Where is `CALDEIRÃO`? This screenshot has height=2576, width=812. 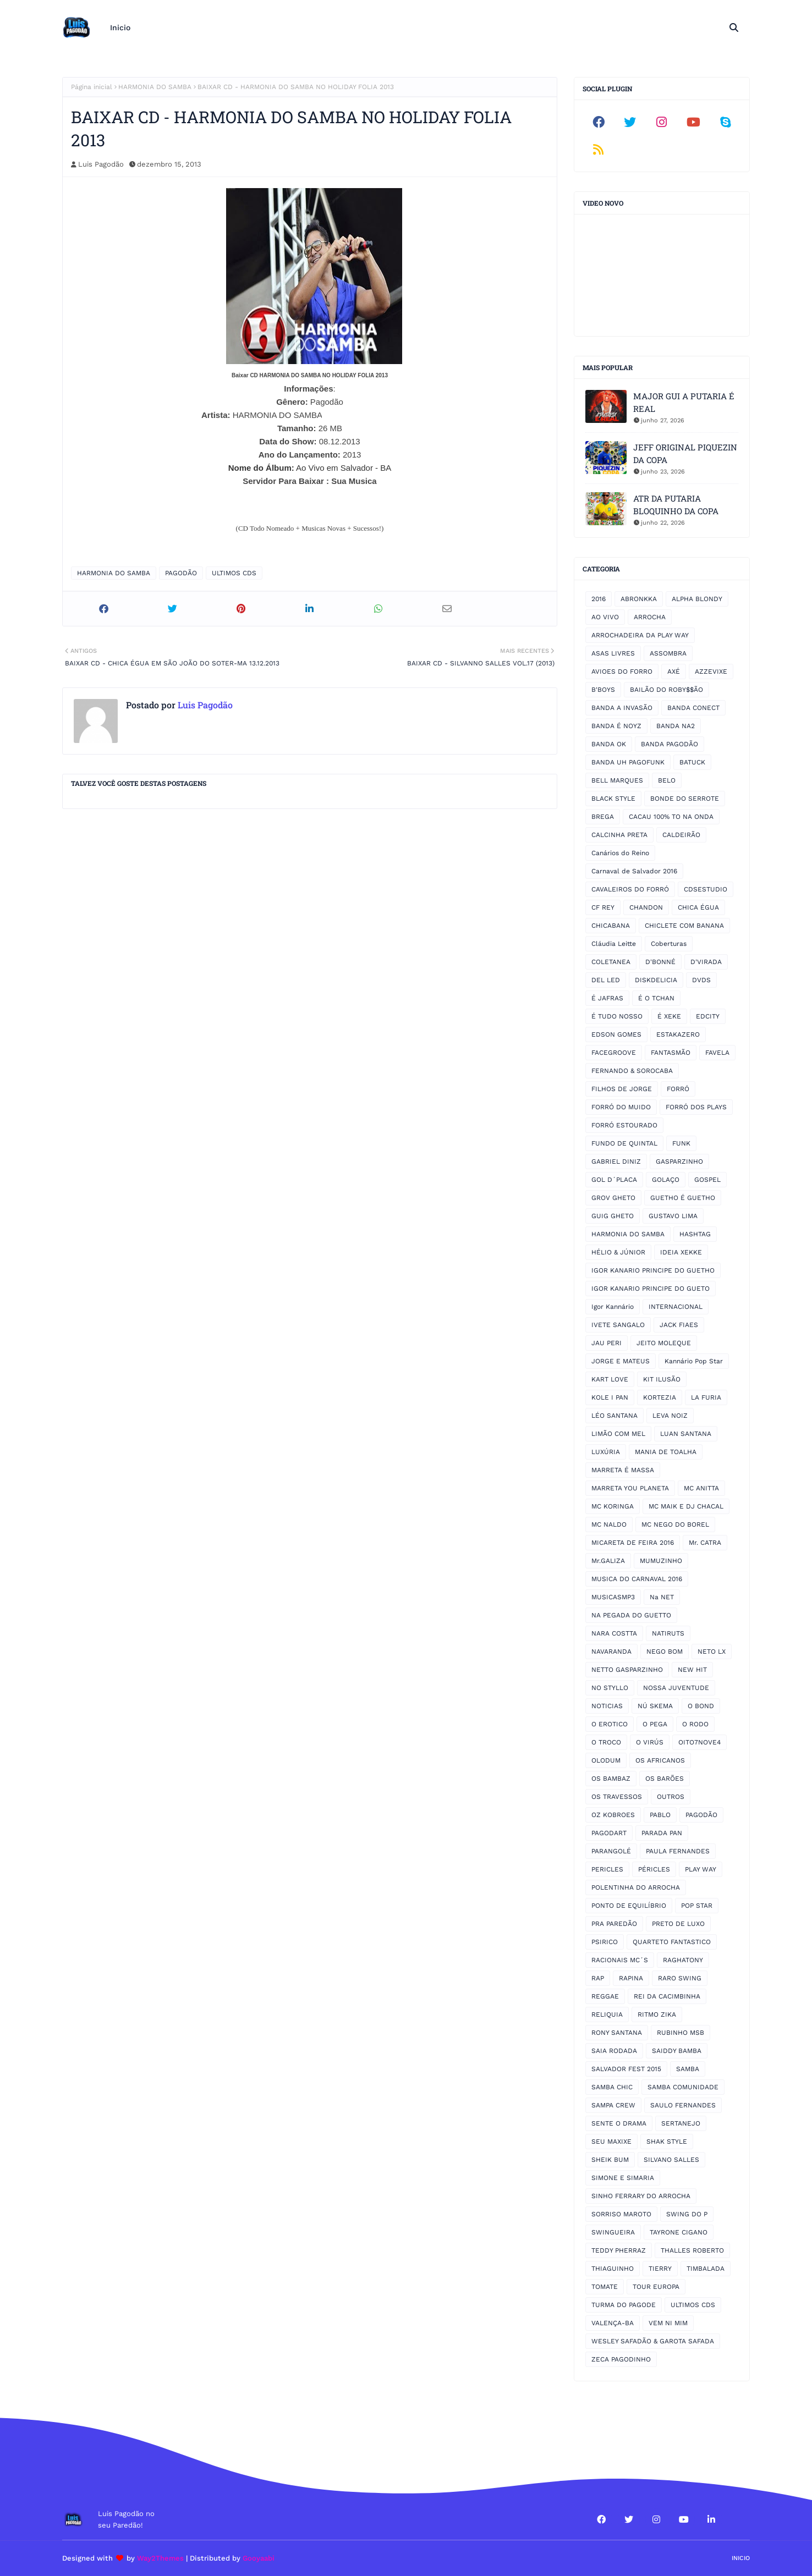 CALDEIRÃO is located at coordinates (681, 835).